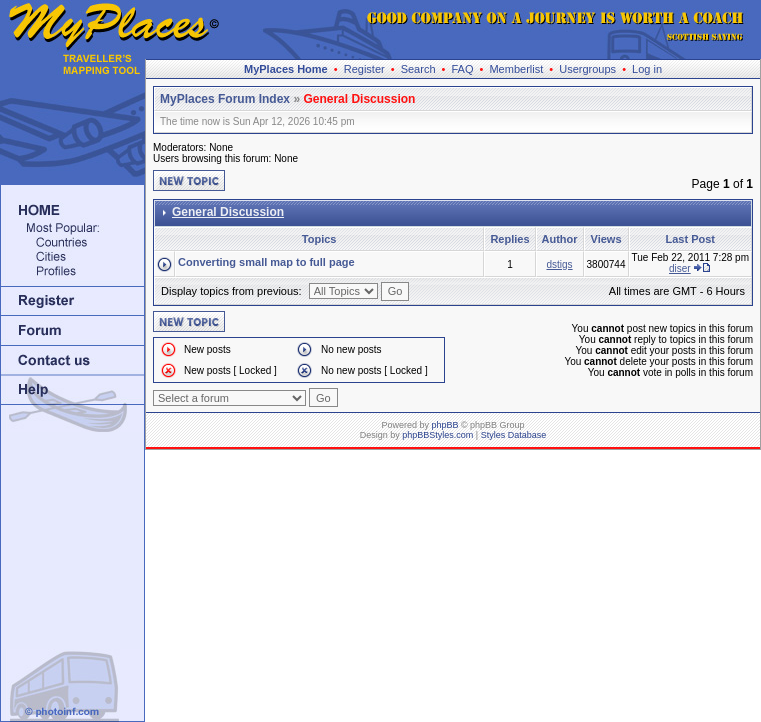 This screenshot has width=761, height=722. Describe the element at coordinates (225, 99) in the screenshot. I see `MyPlaces Forum Index` at that location.